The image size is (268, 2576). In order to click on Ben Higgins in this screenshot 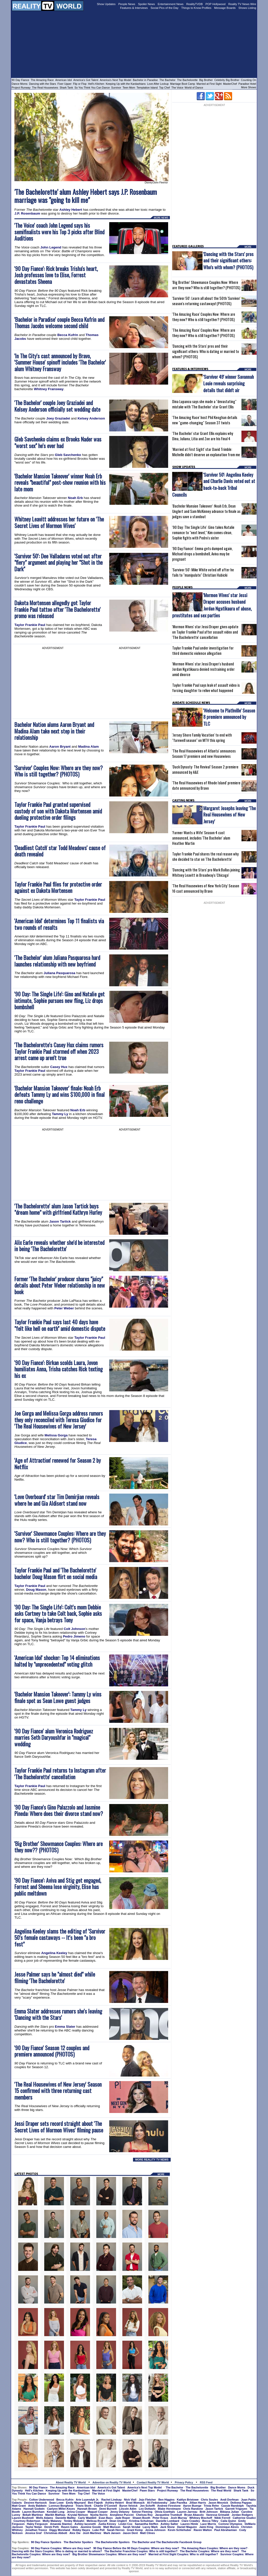, I will do `click(166, 2499)`.